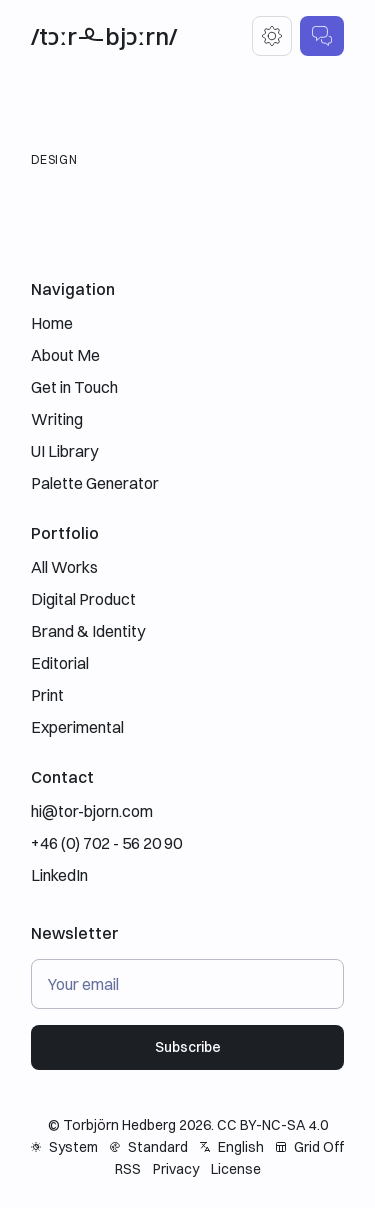 This screenshot has height=1208, width=375. What do you see at coordinates (64, 567) in the screenshot?
I see `All Works` at bounding box center [64, 567].